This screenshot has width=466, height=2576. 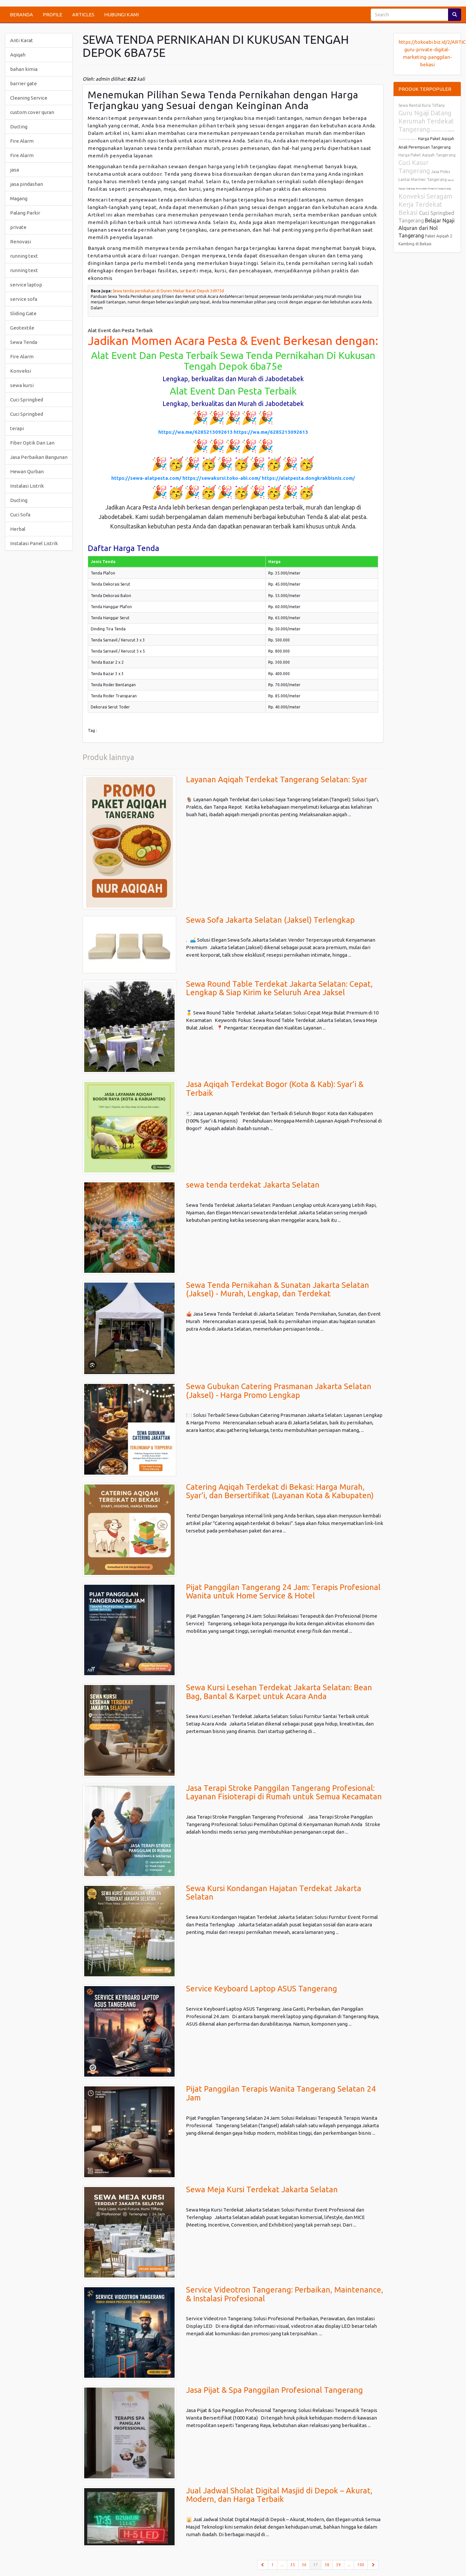 What do you see at coordinates (23, 299) in the screenshot?
I see `service sofa` at bounding box center [23, 299].